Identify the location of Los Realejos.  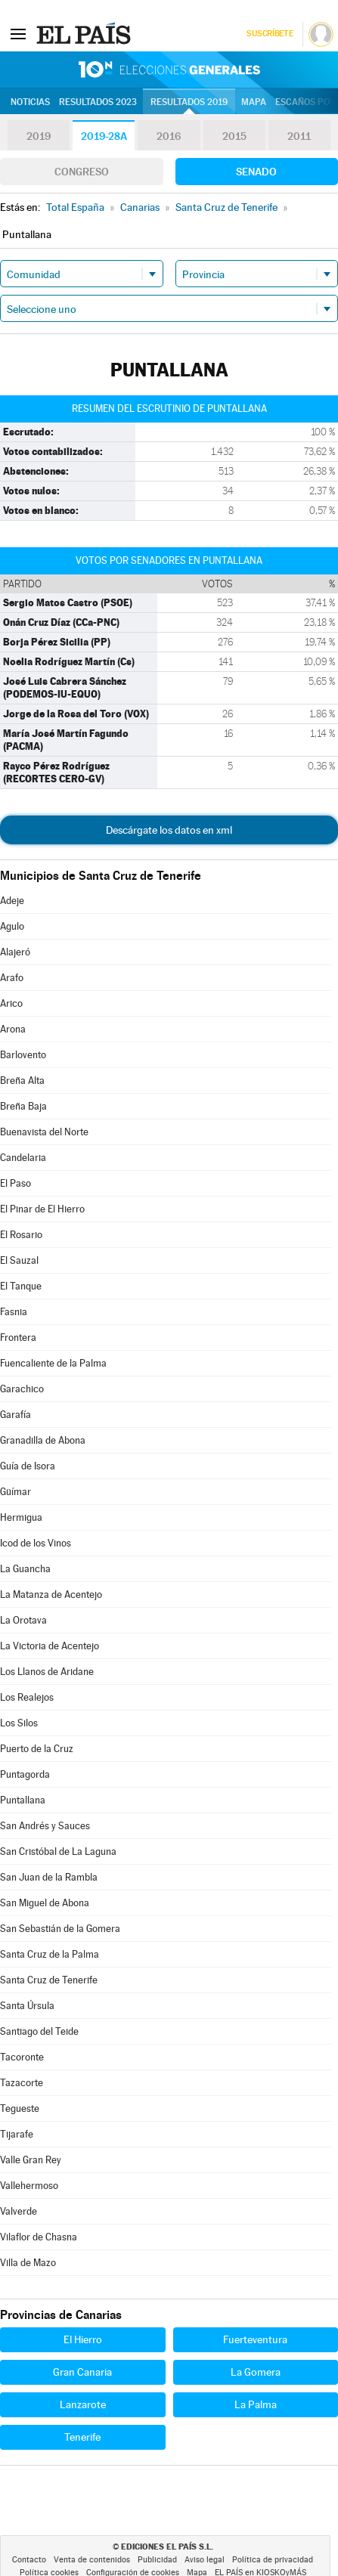
(27, 1697).